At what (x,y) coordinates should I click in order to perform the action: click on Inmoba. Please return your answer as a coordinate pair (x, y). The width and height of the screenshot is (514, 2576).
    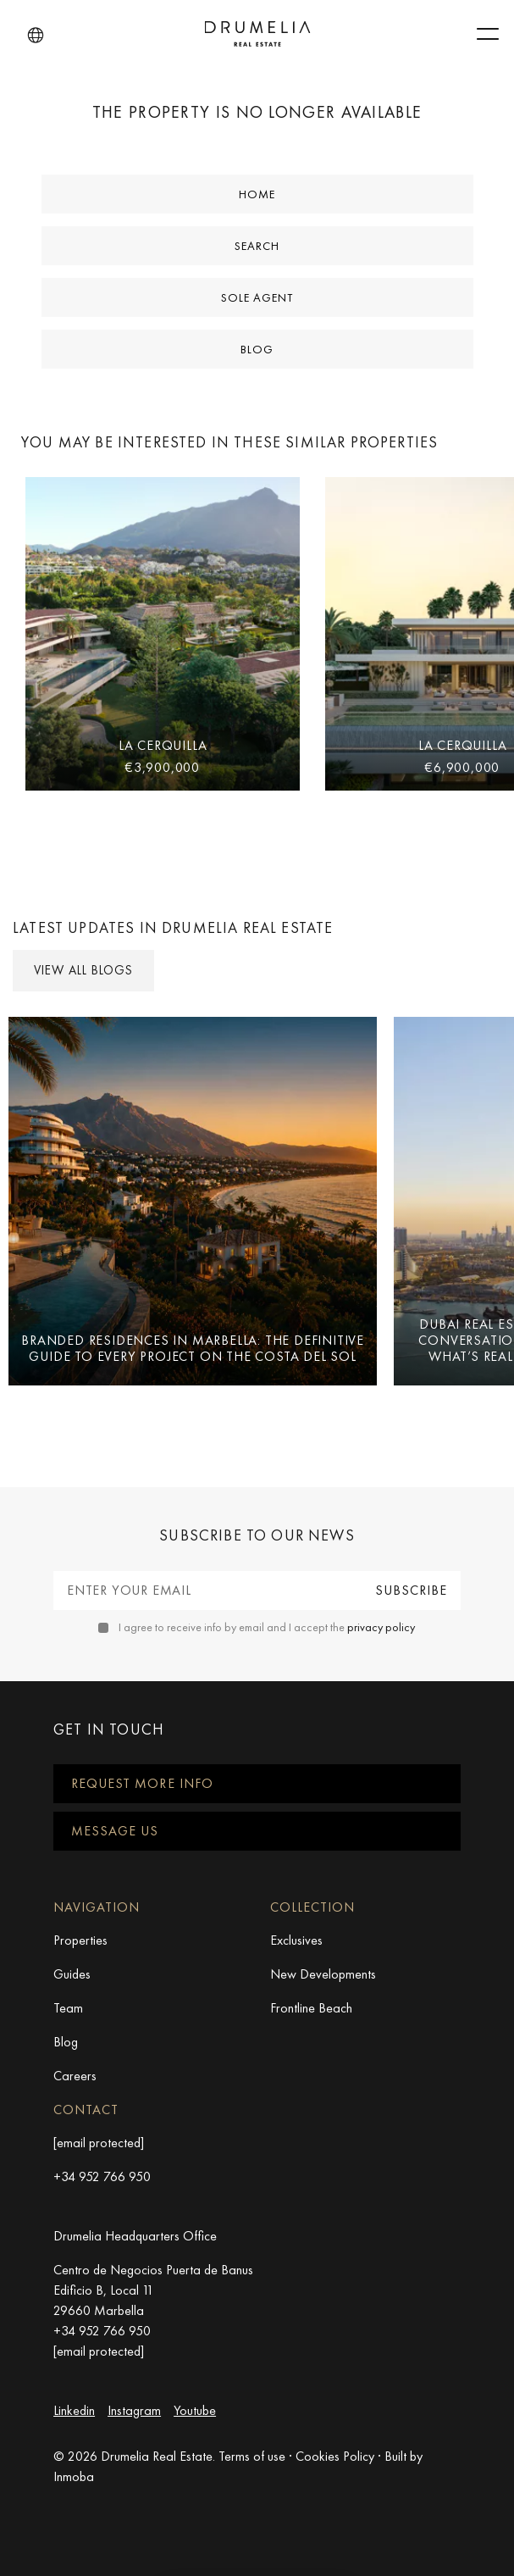
    Looking at the image, I should click on (73, 2476).